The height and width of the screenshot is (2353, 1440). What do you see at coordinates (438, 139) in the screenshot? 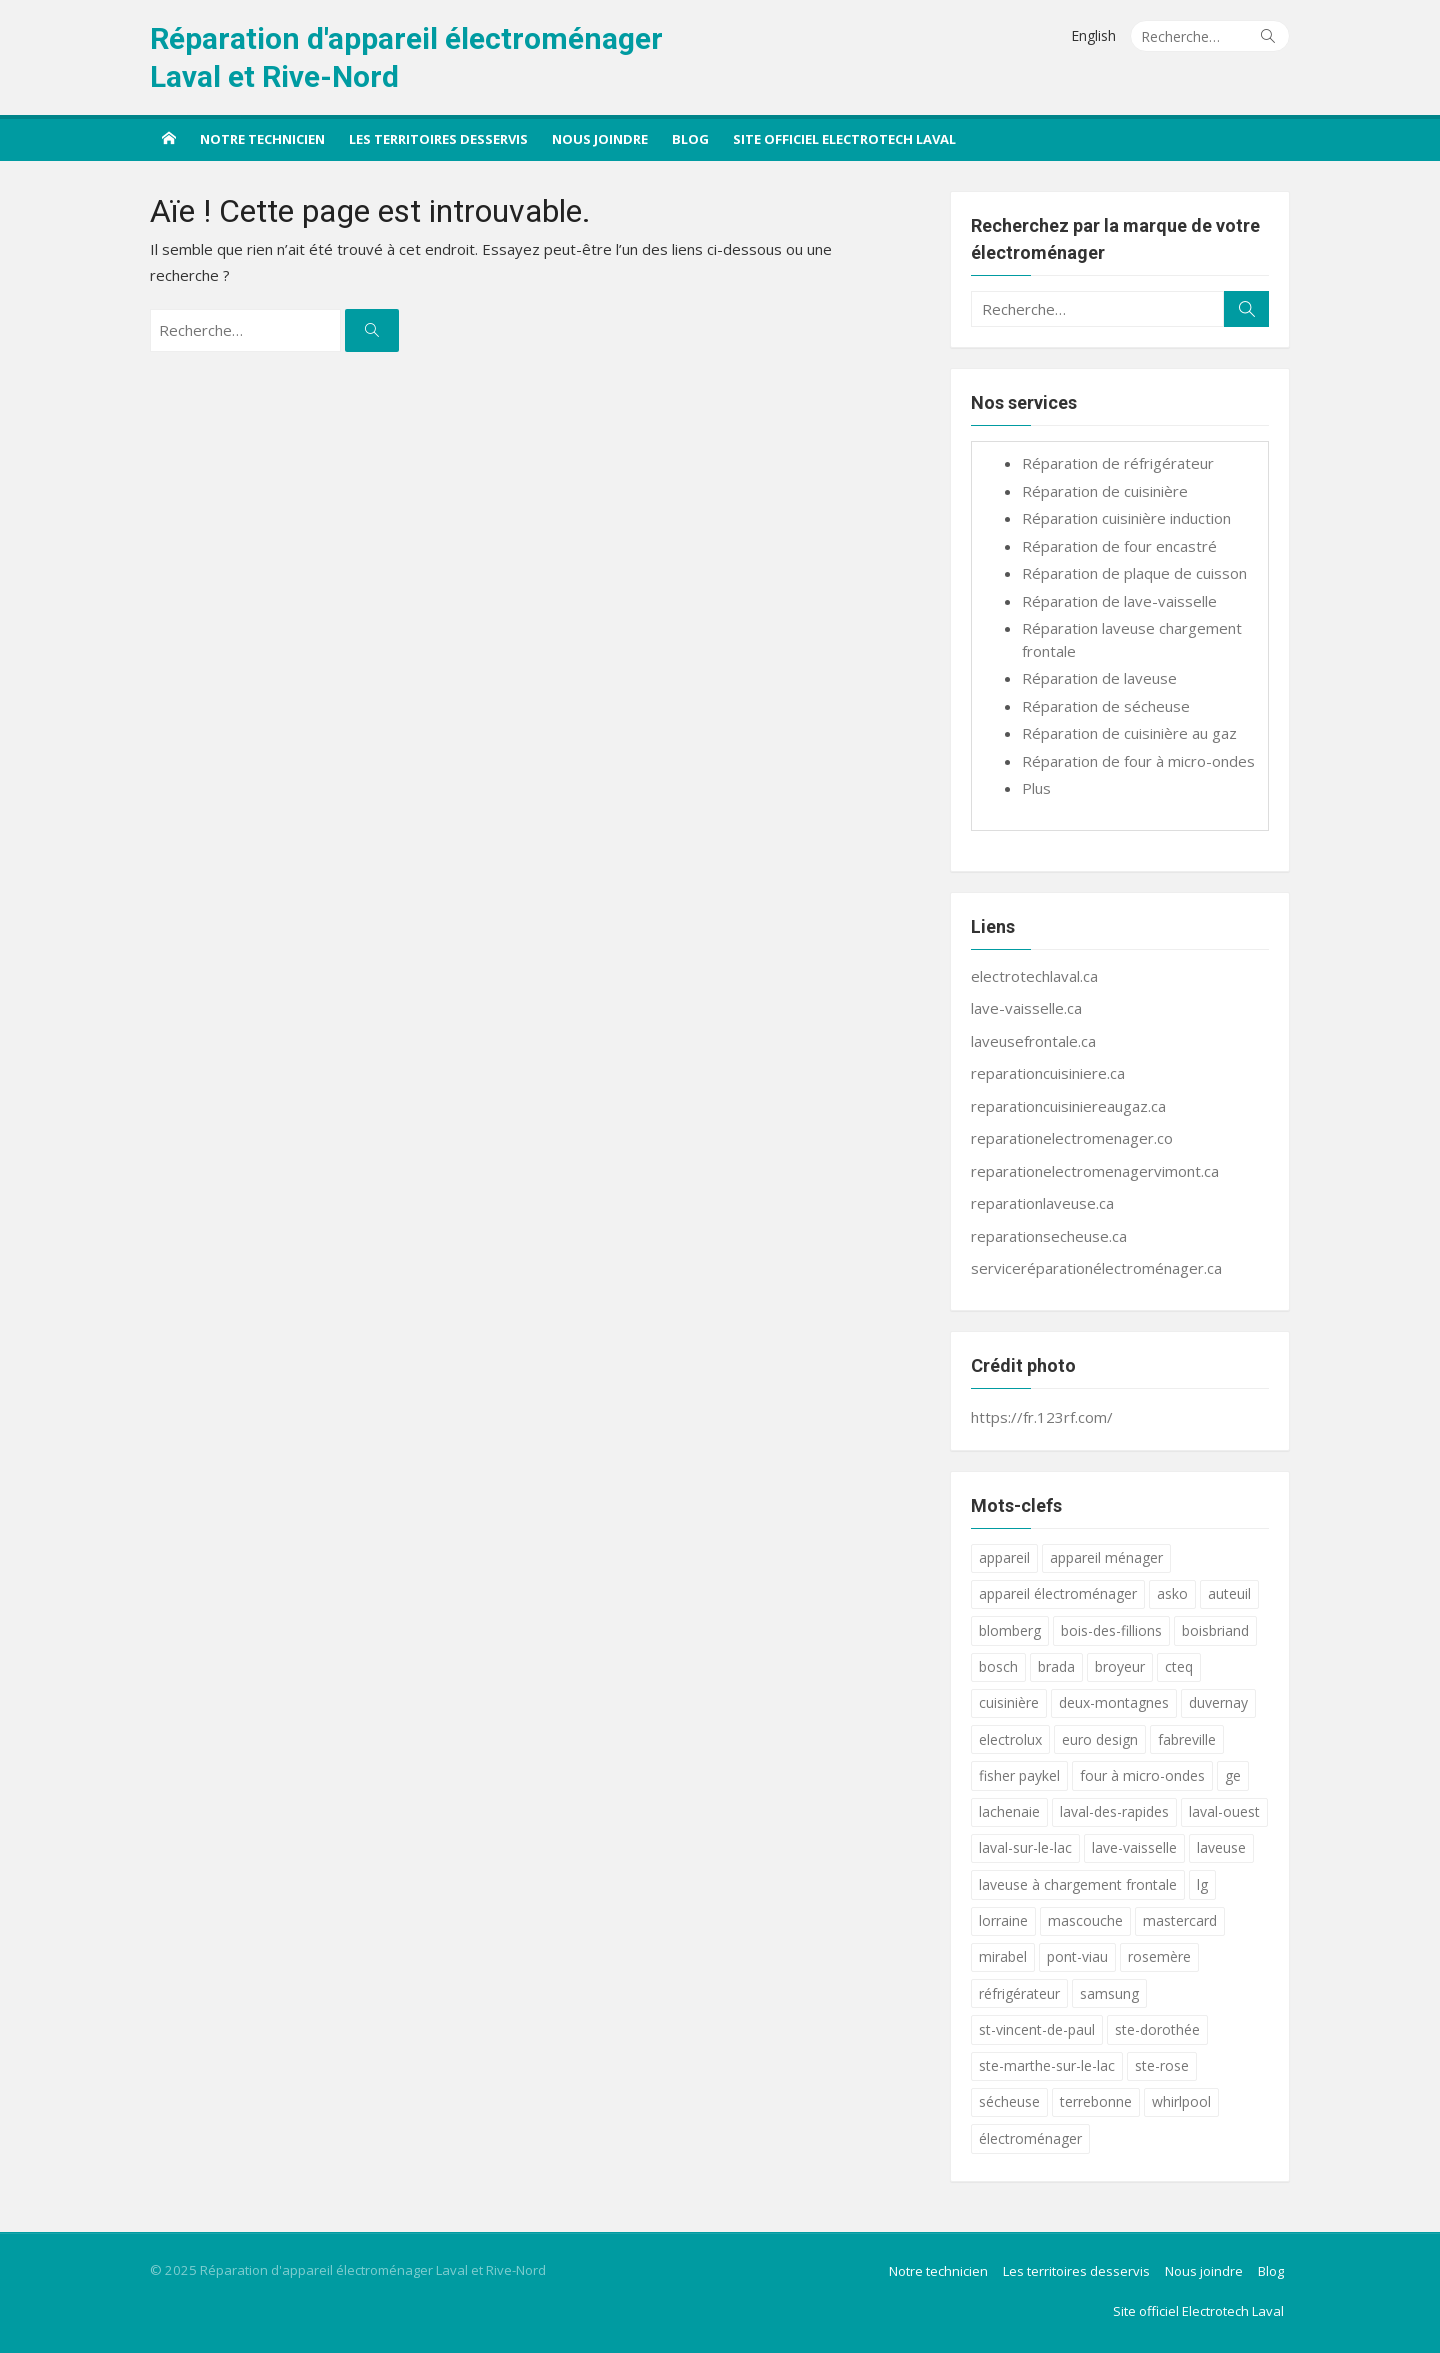
I see `Les territoires desservis` at bounding box center [438, 139].